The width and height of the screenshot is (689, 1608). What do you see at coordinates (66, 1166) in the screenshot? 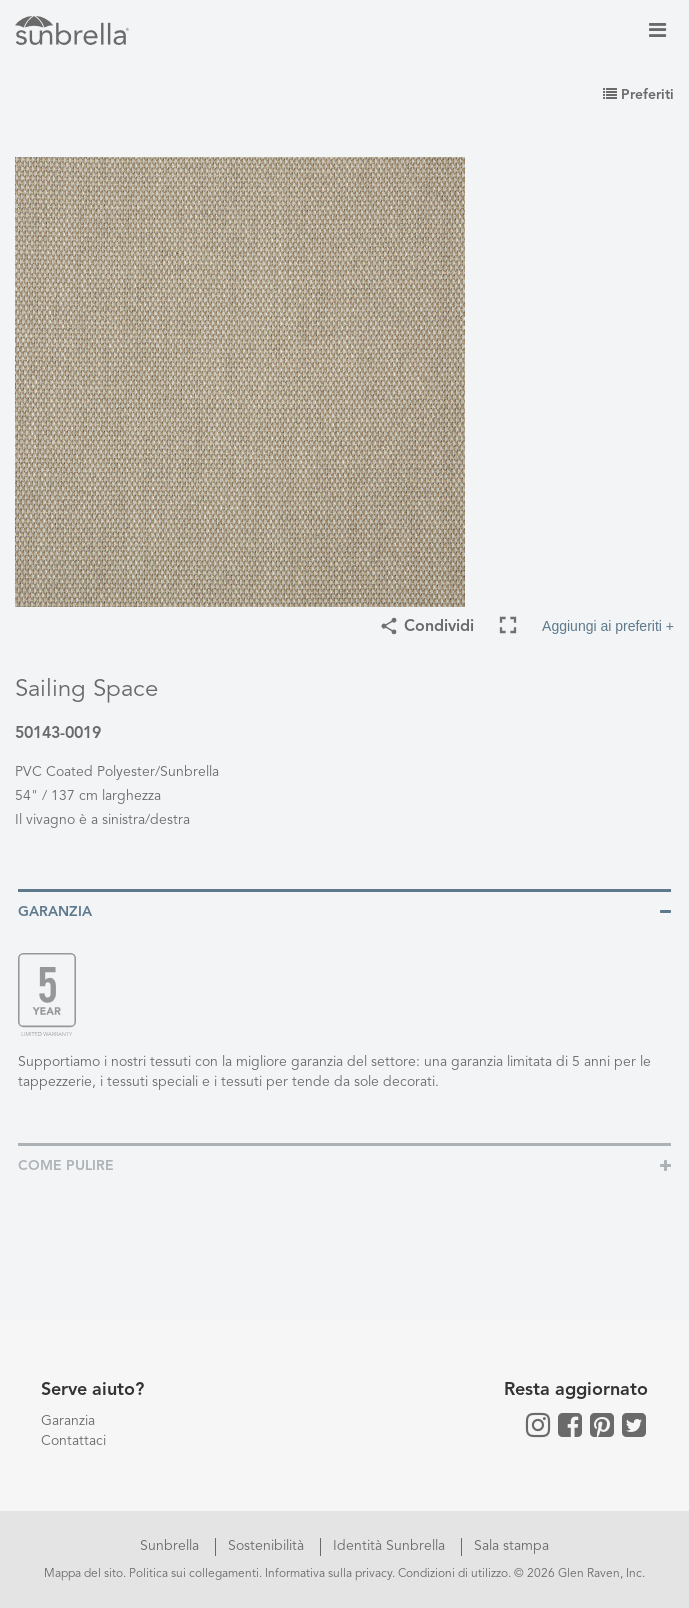
I see `Come pulire [button]` at bounding box center [66, 1166].